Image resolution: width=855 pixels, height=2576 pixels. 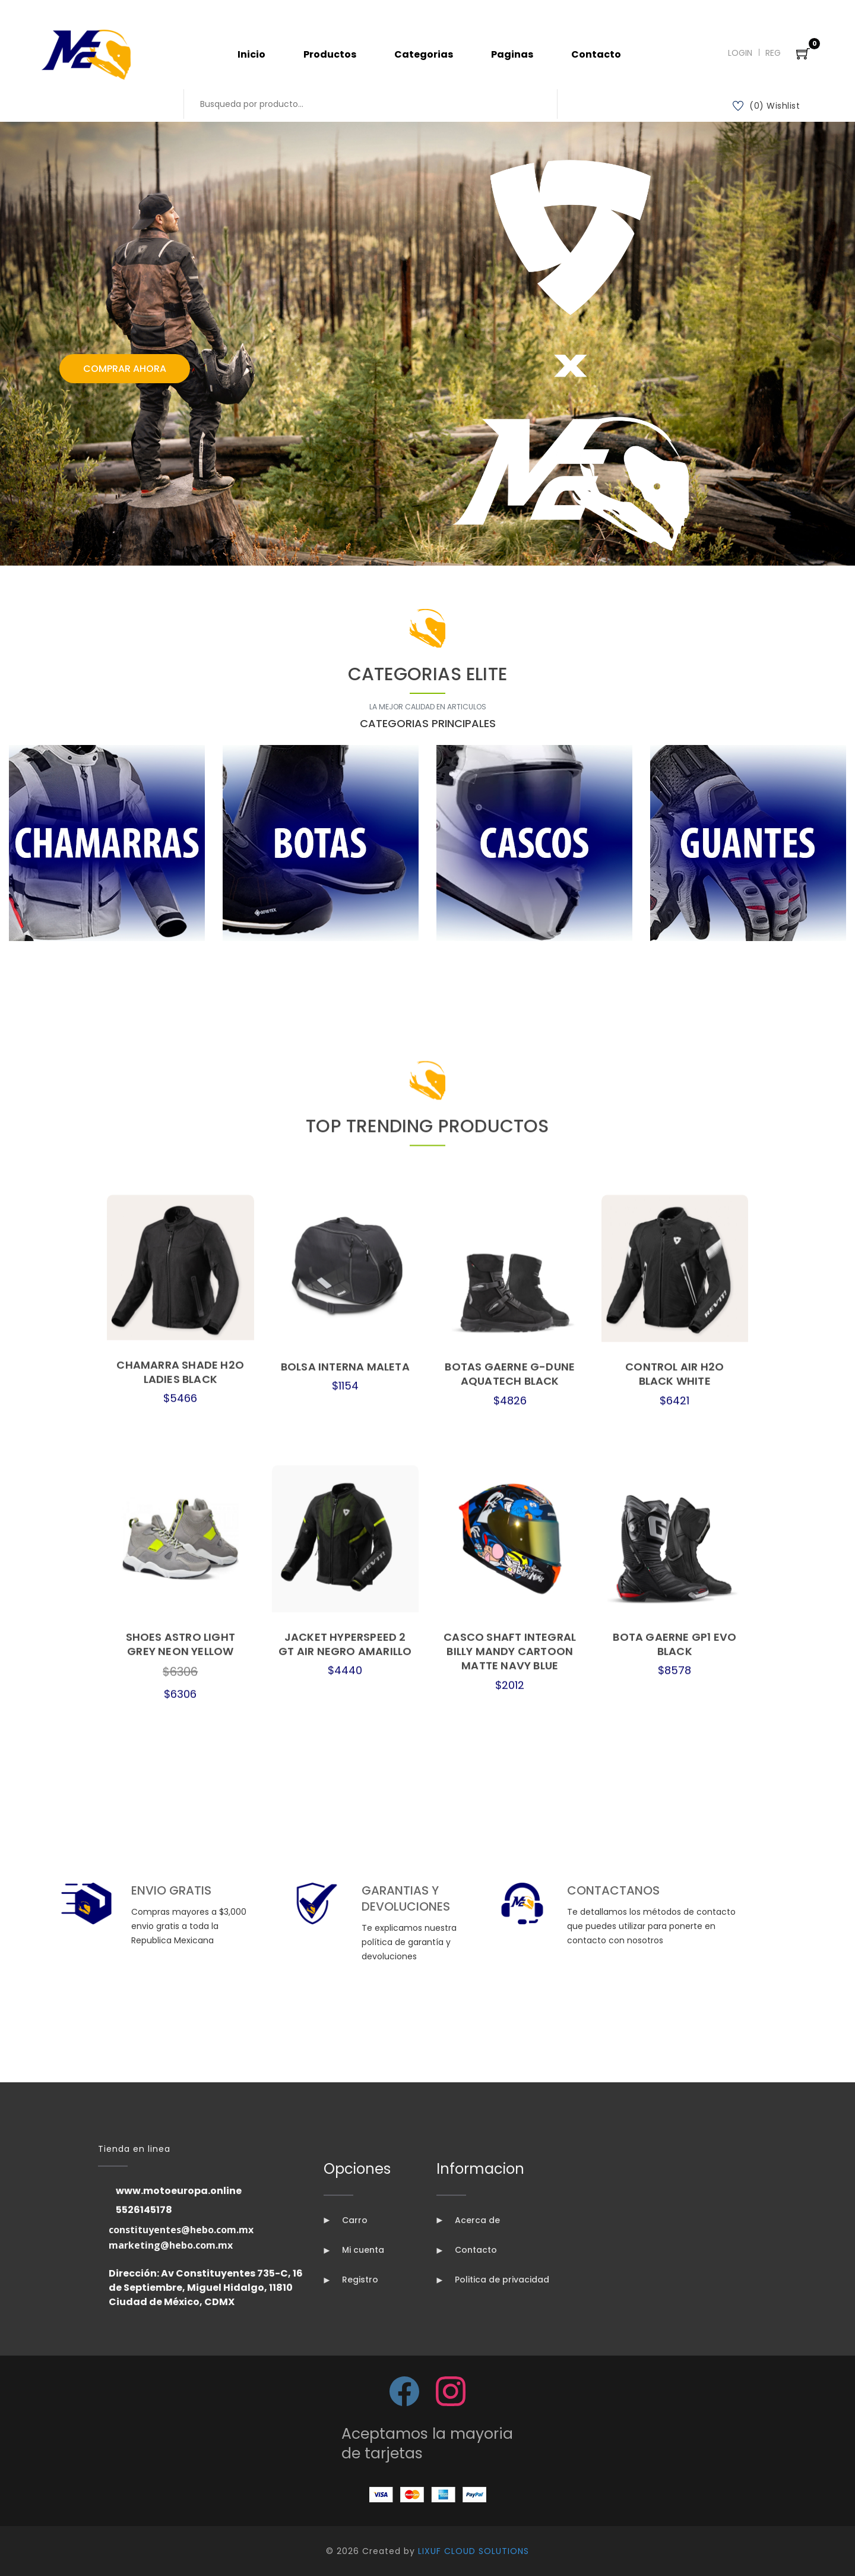 I want to click on Carro, so click(x=346, y=2220).